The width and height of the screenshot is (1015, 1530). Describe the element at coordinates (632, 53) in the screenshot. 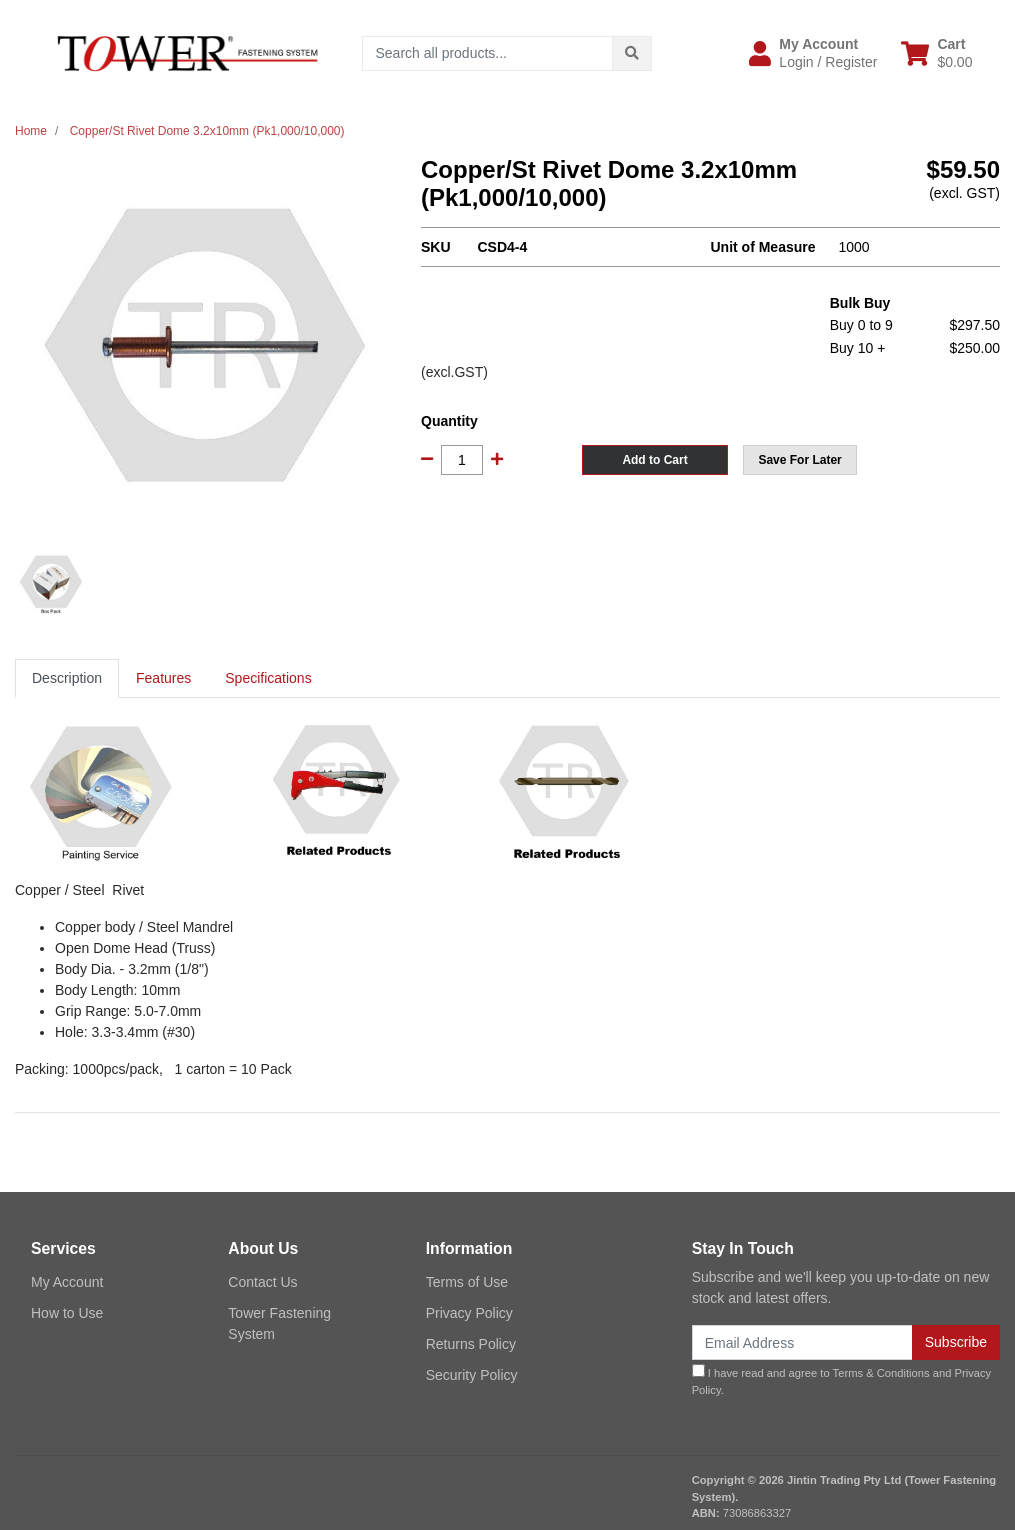

I see `[Search site]` at that location.